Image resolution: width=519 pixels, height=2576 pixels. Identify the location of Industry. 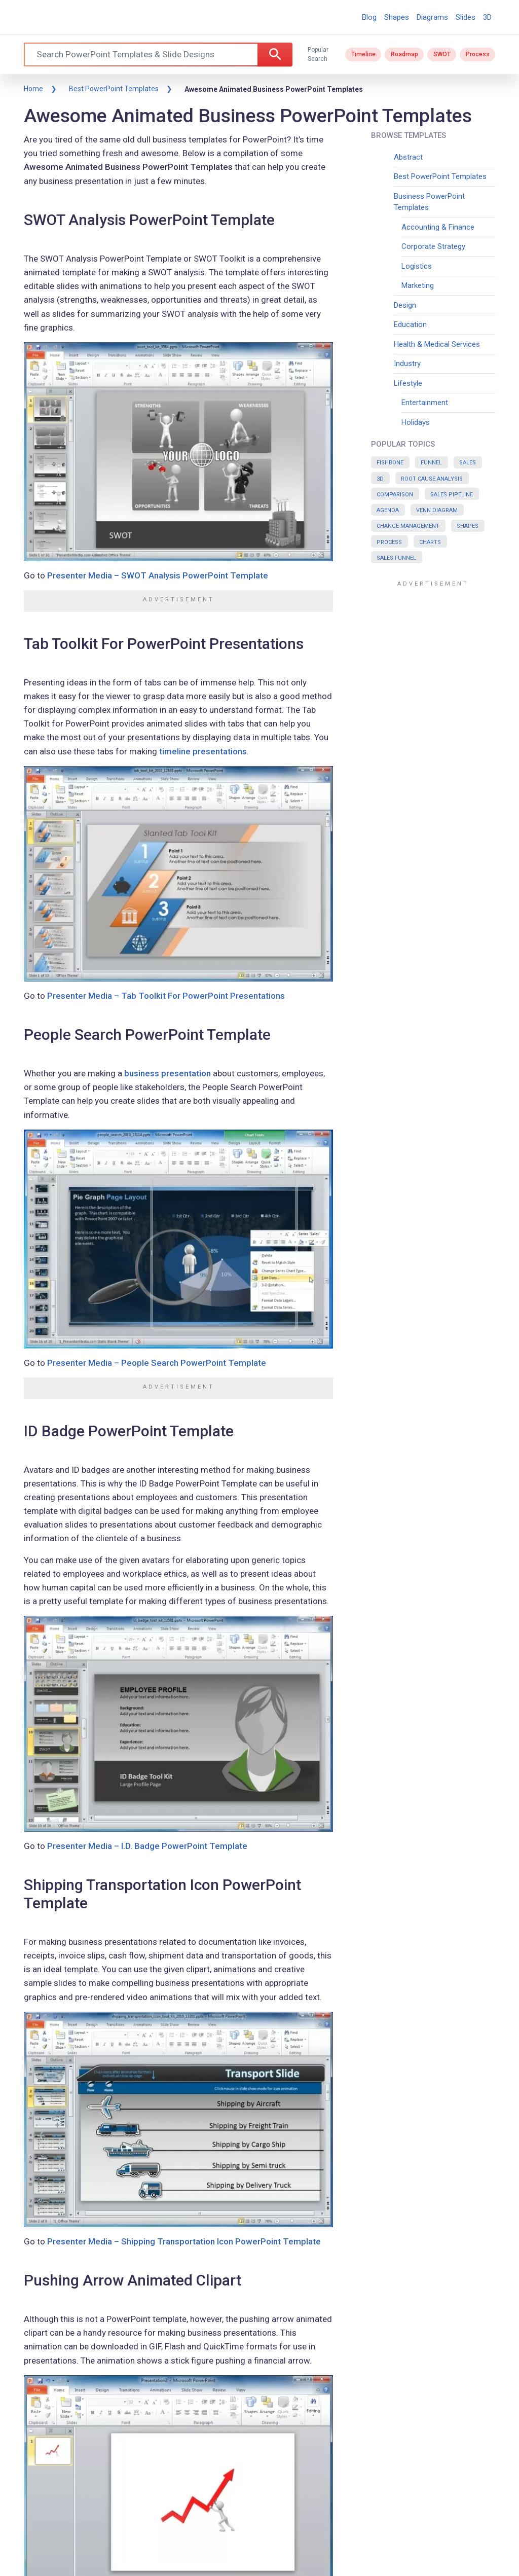
(407, 363).